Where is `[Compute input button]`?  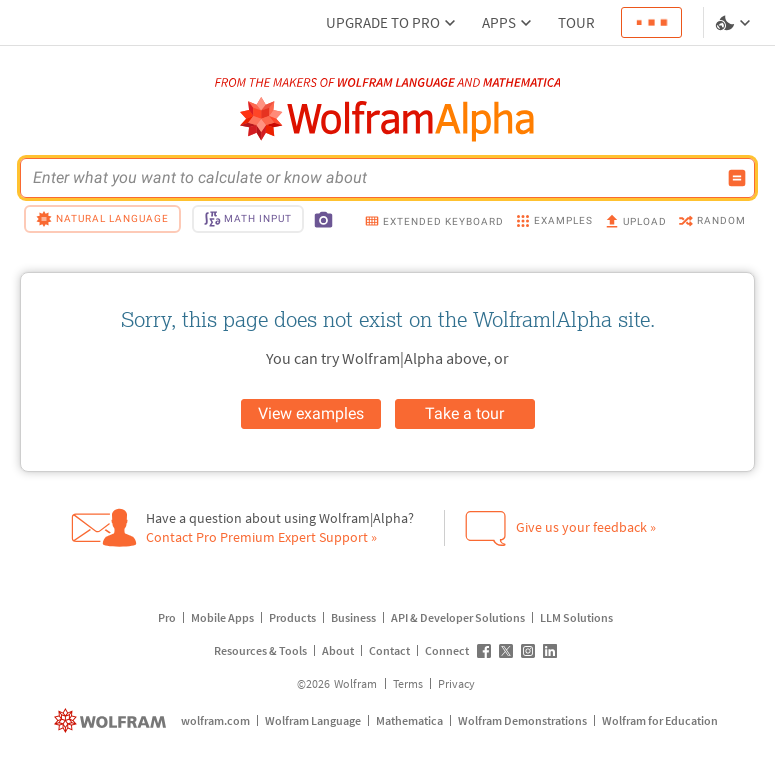
[Compute input button] is located at coordinates (737, 178).